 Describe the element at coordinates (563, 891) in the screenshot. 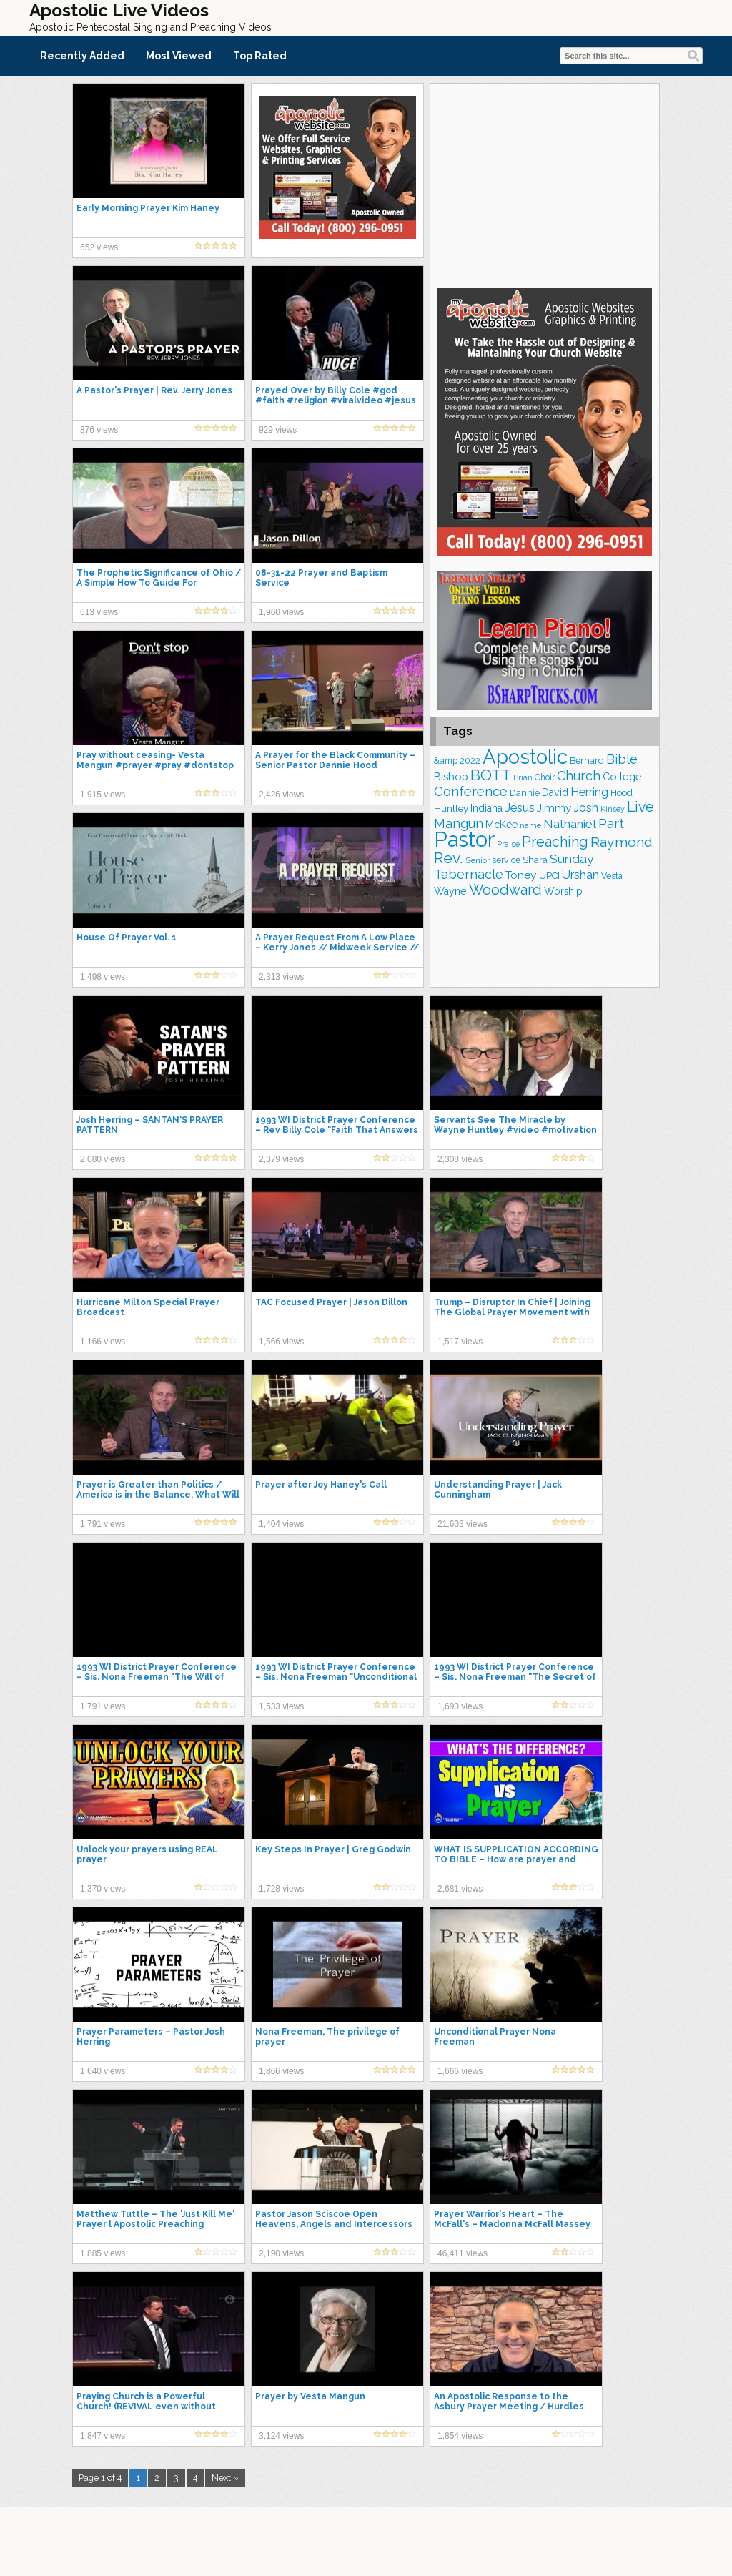

I see `Worship [Worship (201 items)]` at that location.